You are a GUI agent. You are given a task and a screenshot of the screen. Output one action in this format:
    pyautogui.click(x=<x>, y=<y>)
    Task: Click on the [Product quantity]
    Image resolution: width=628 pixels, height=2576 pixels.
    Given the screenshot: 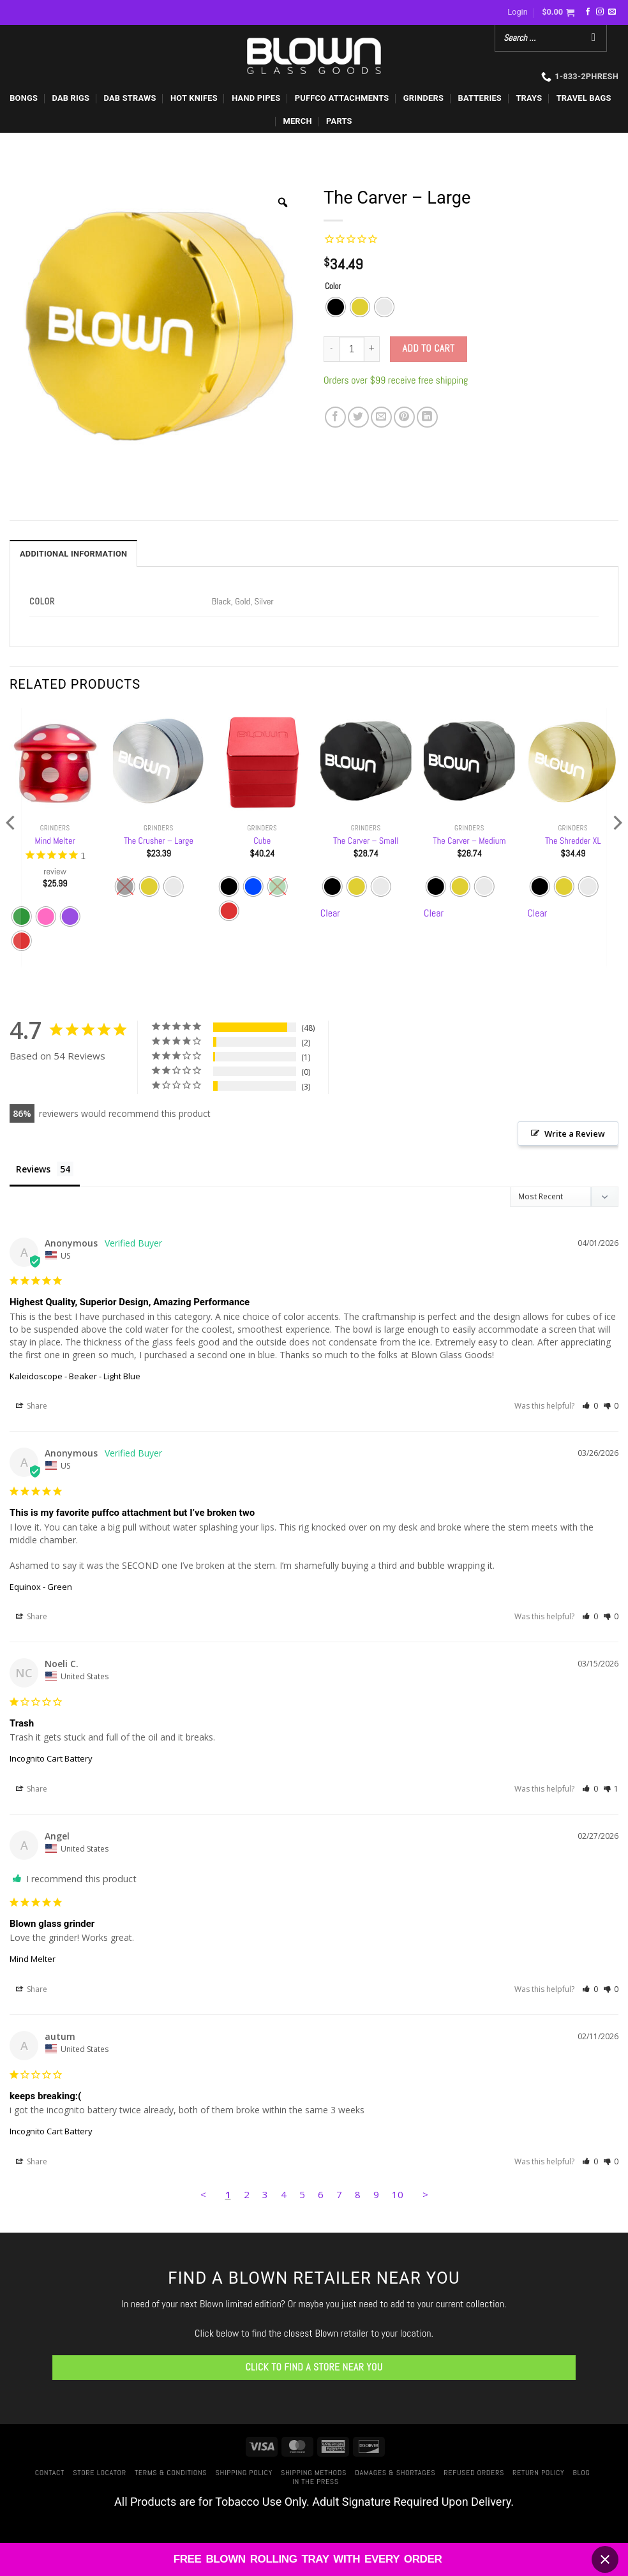 What is the action you would take?
    pyautogui.click(x=351, y=349)
    